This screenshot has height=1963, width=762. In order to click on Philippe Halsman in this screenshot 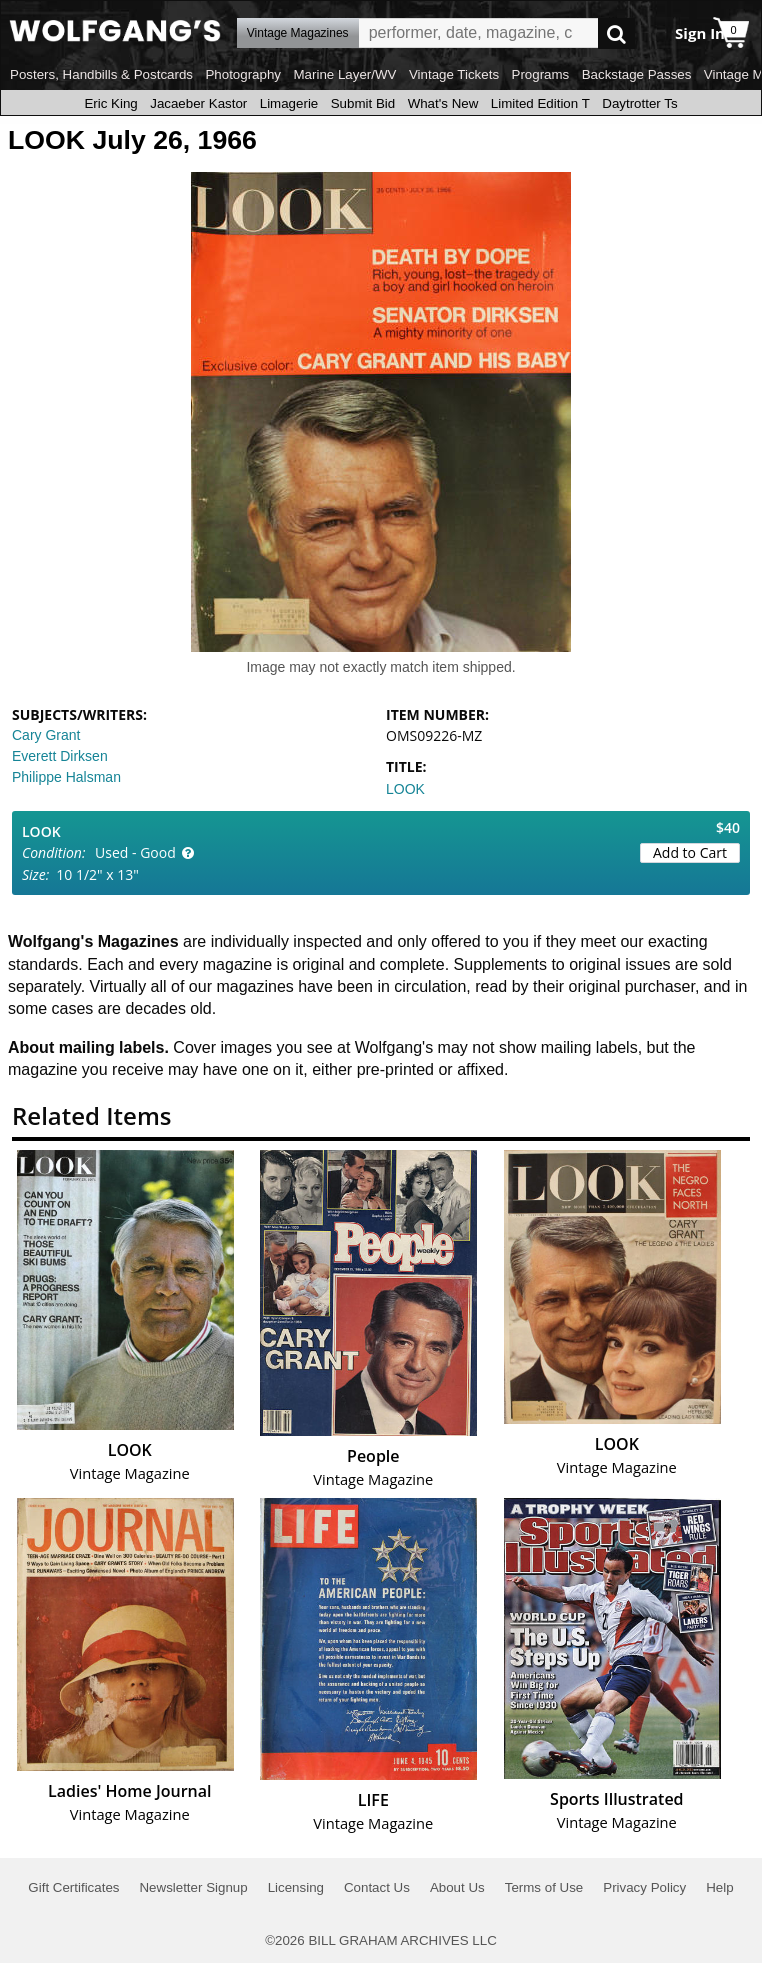, I will do `click(66, 777)`.